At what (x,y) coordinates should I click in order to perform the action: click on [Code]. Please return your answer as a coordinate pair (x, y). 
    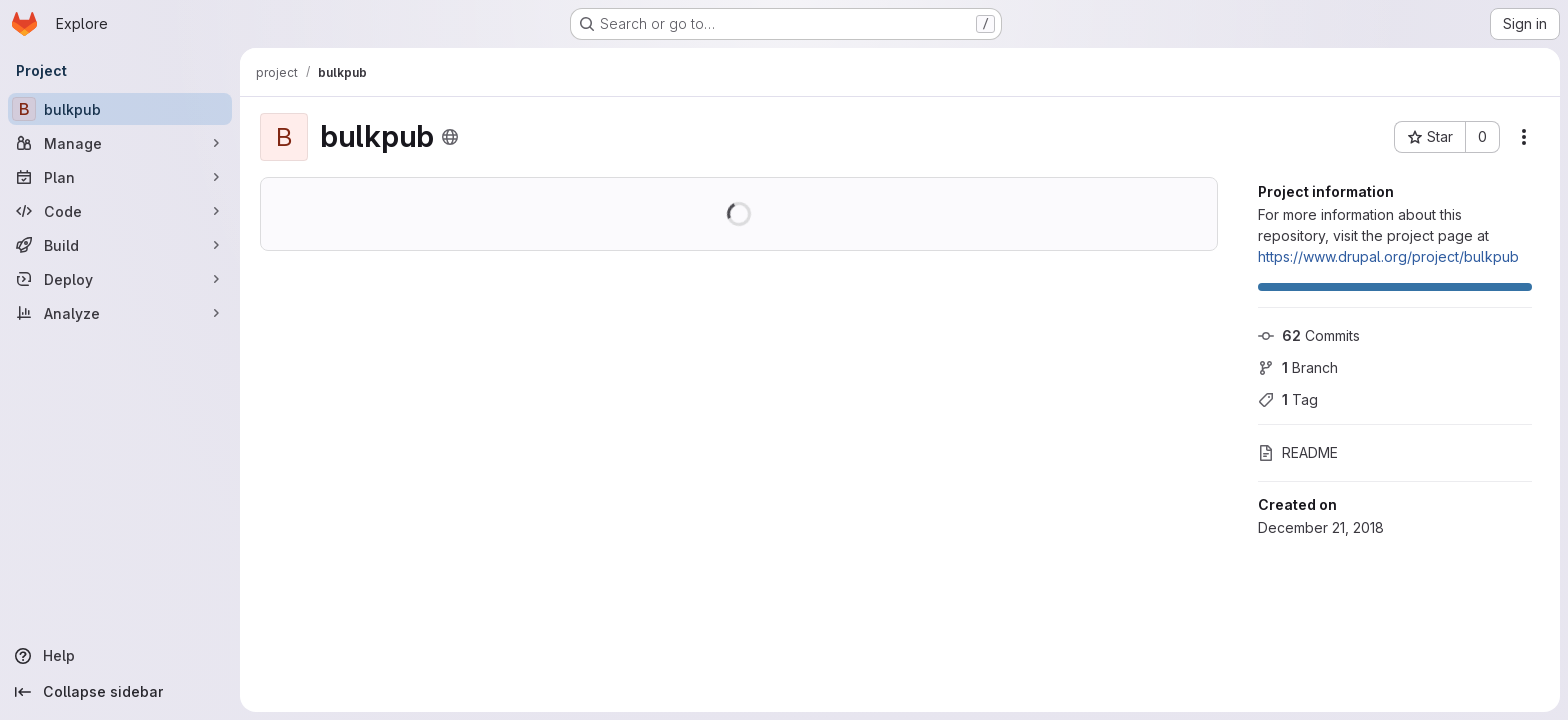
    Looking at the image, I should click on (120, 211).